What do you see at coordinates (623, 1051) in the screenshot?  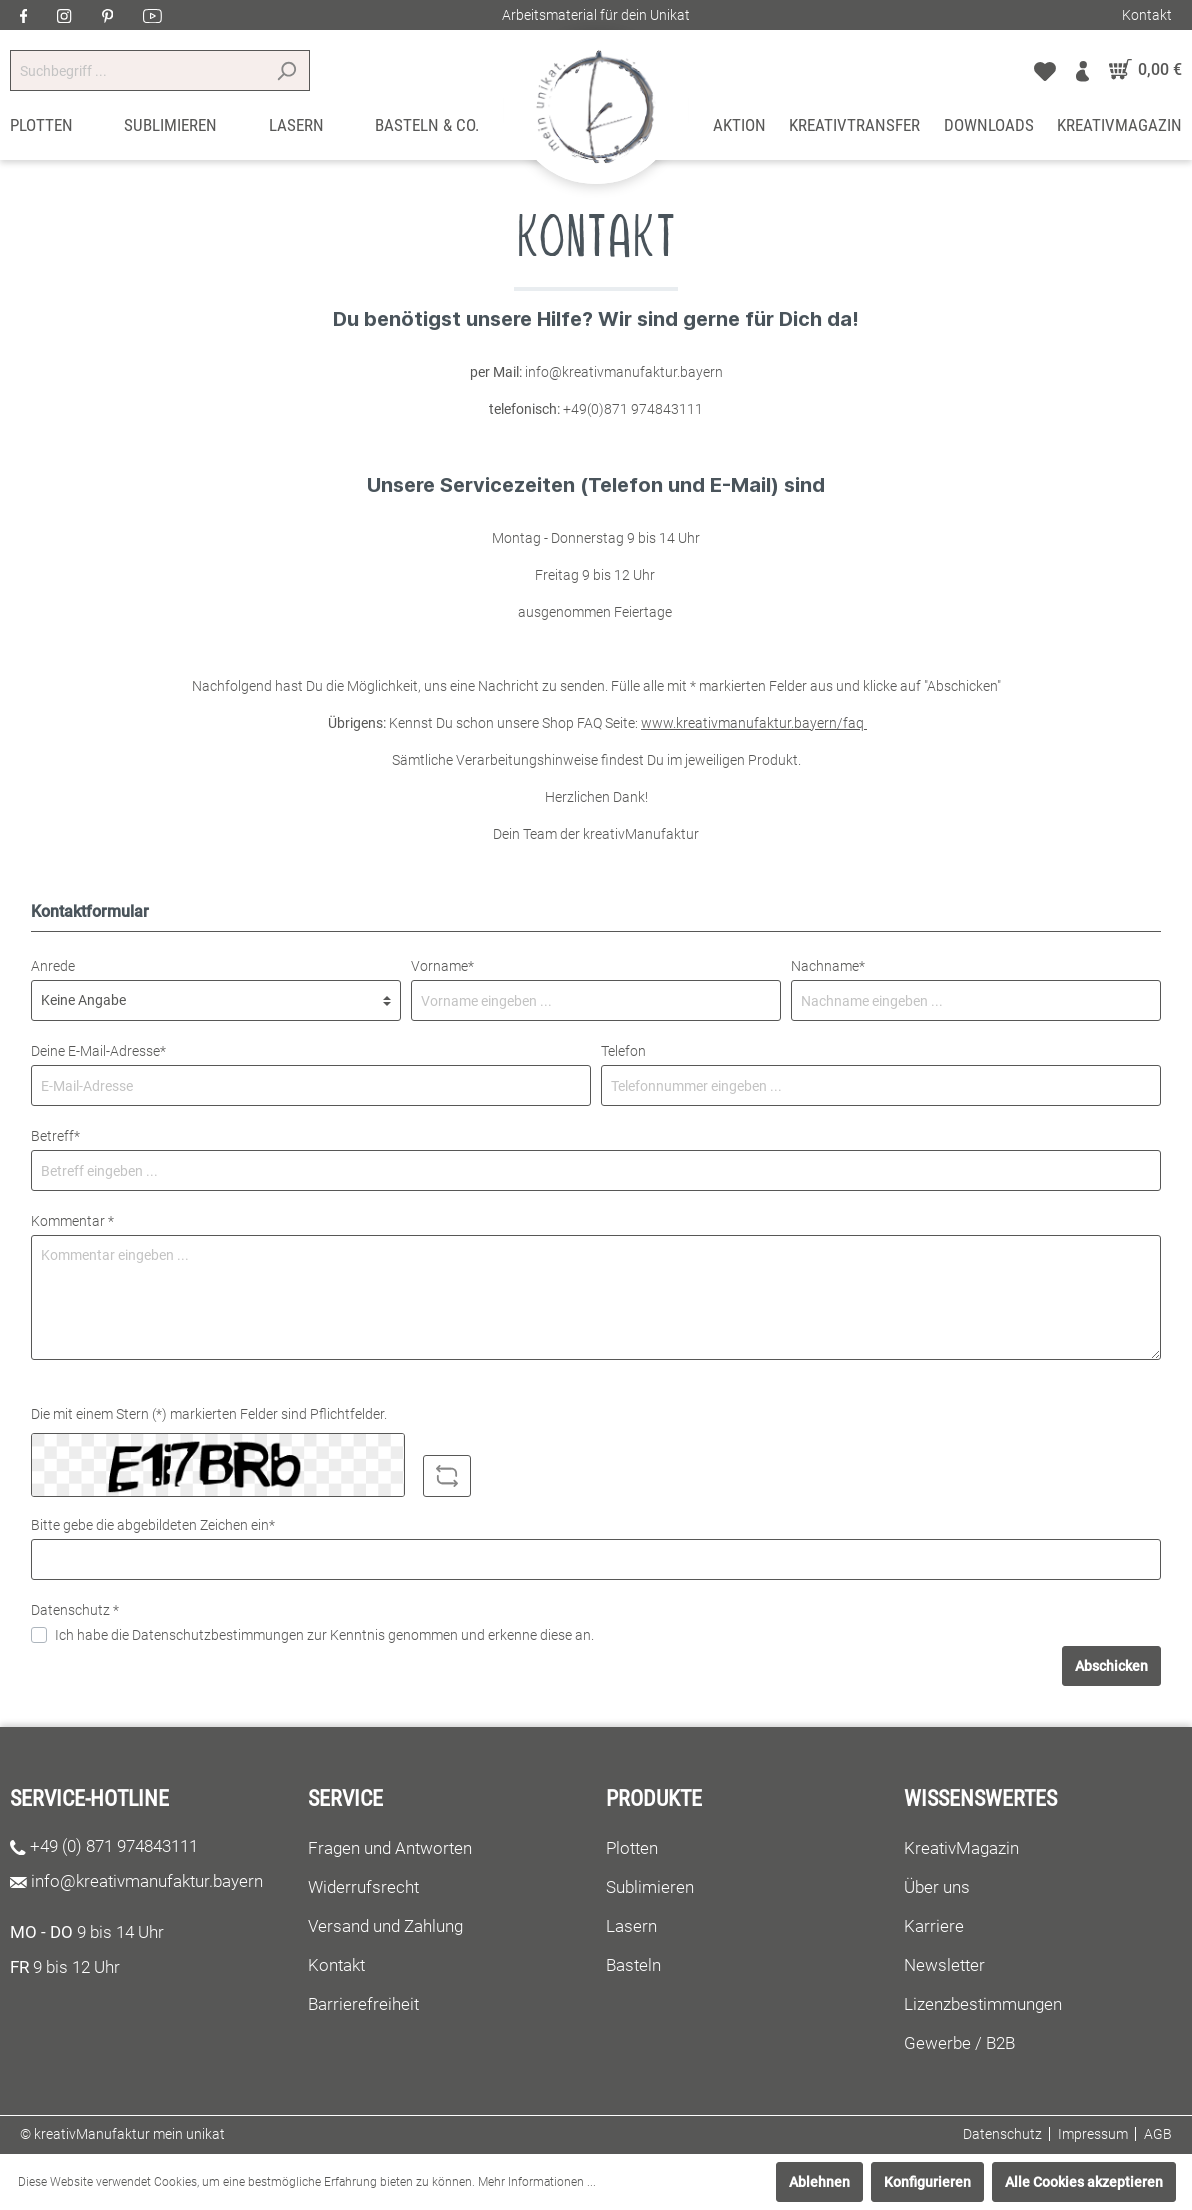 I see `Telefon` at bounding box center [623, 1051].